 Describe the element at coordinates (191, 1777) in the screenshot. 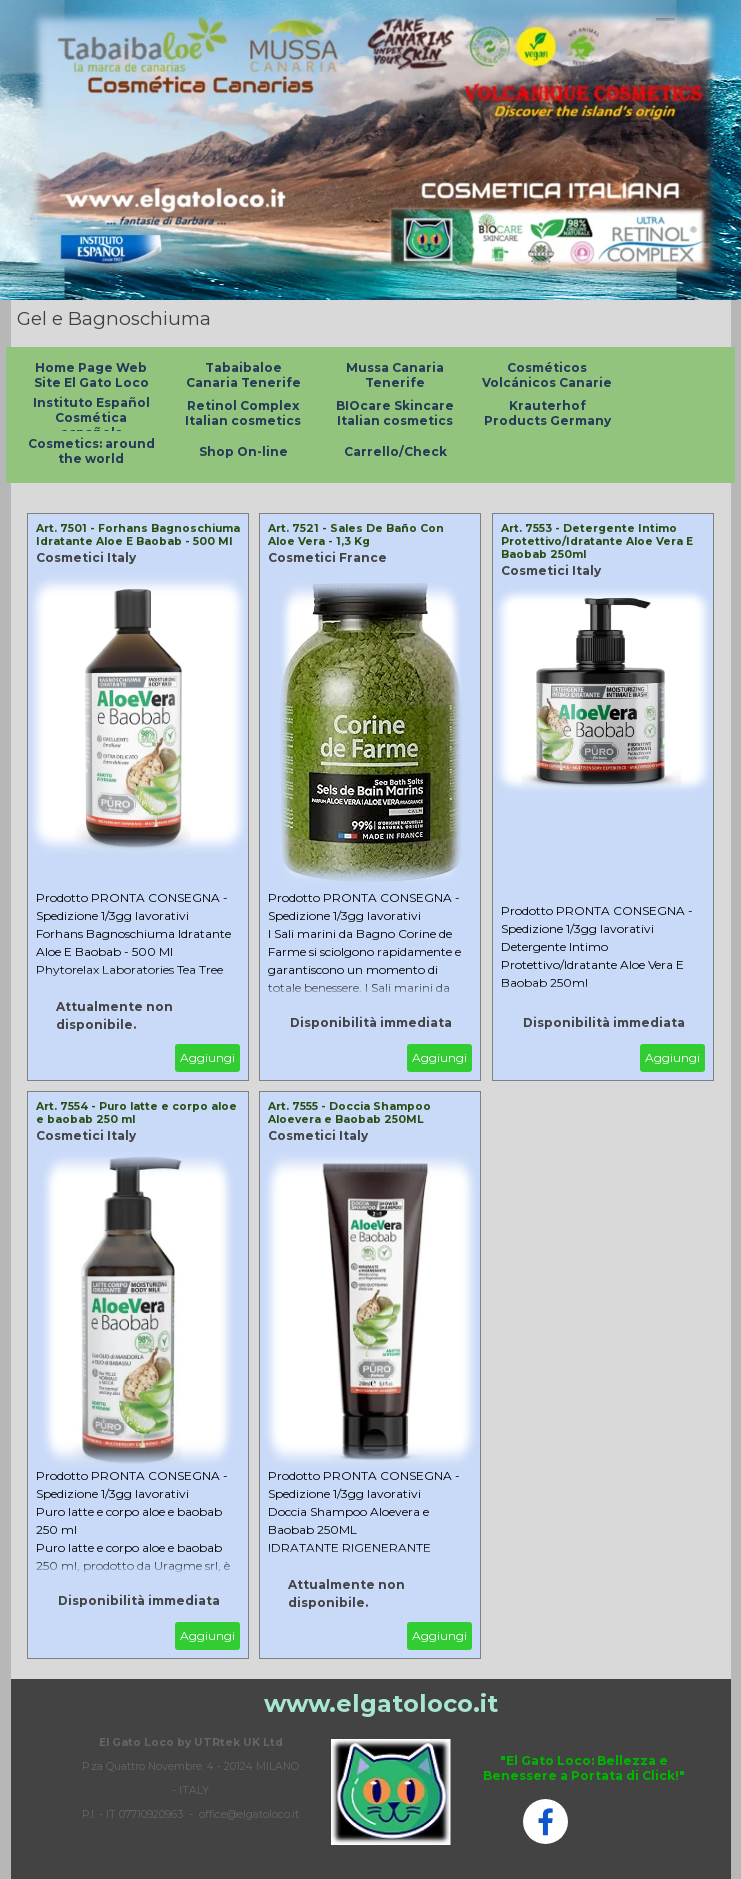

I see `[tabpanel]` at that location.